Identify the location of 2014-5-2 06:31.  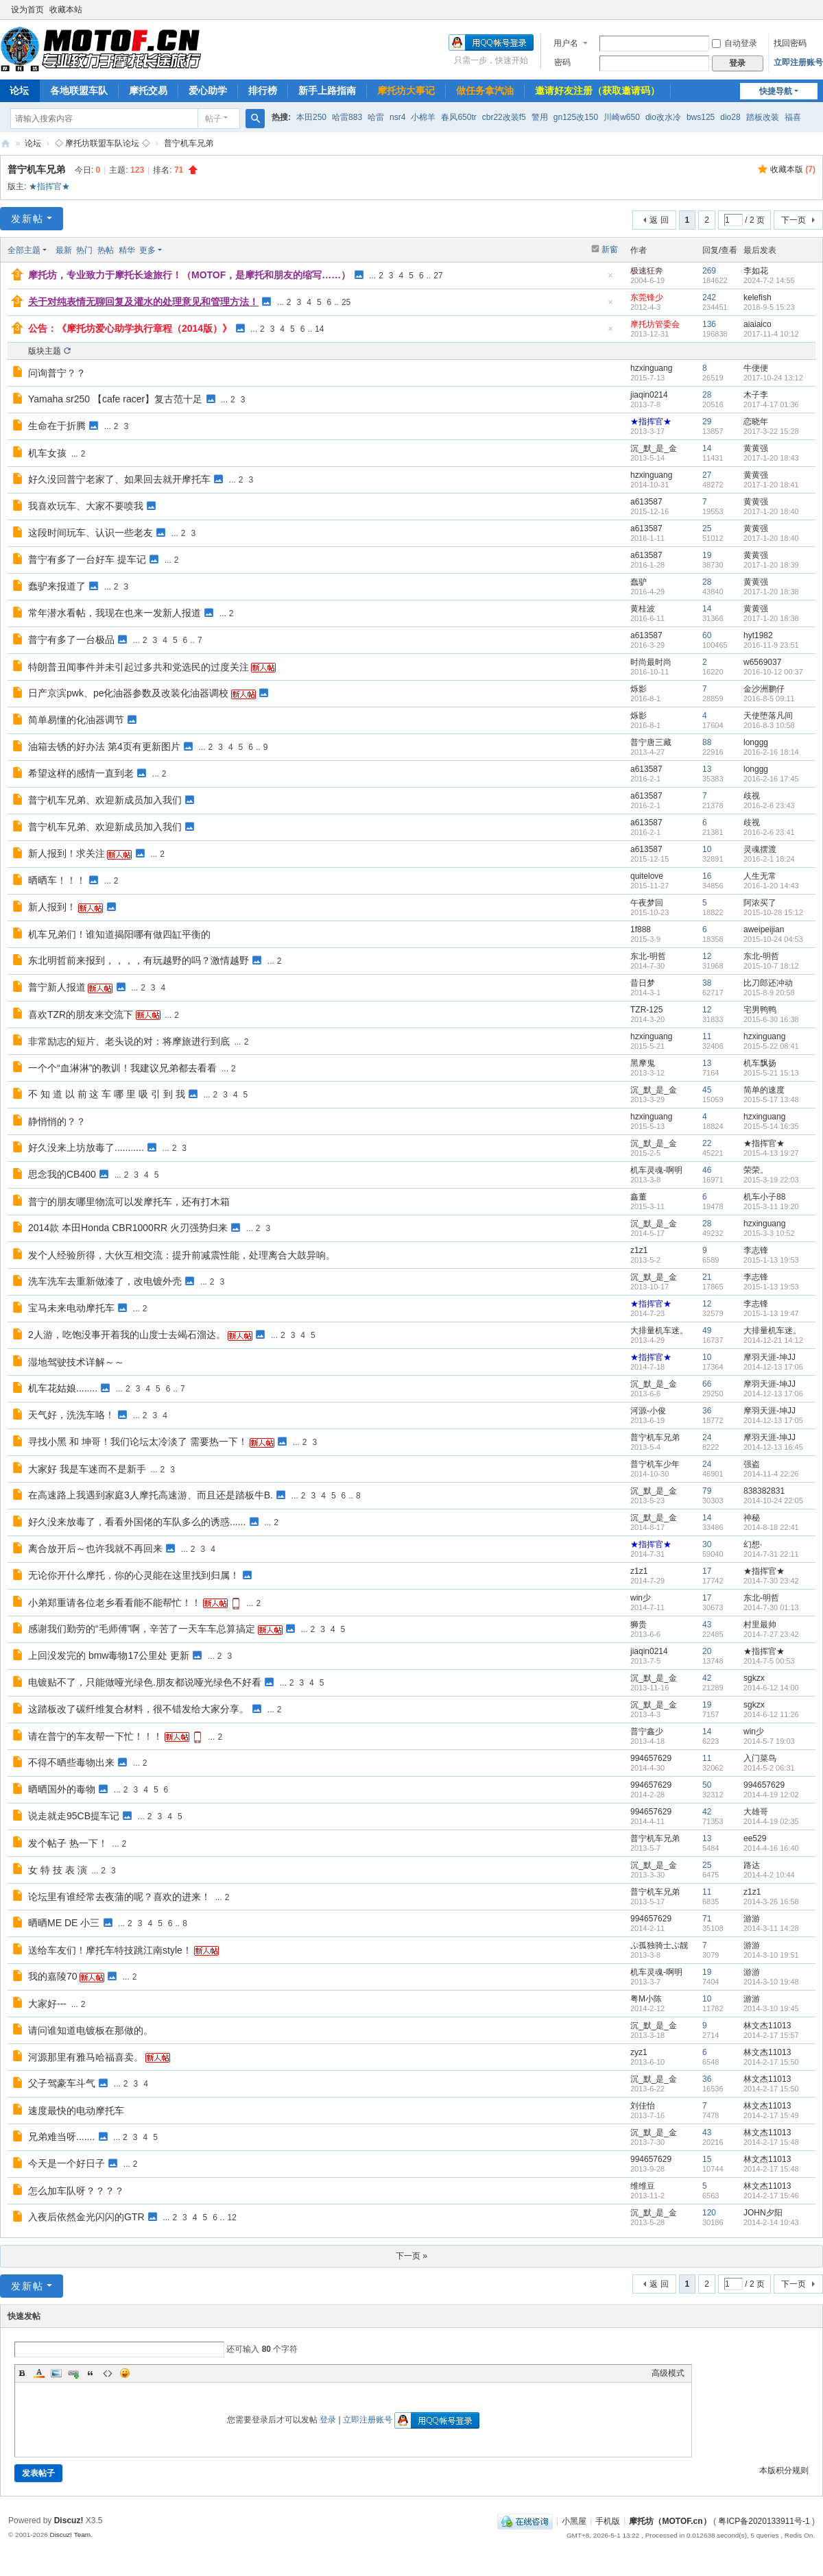
(769, 1768).